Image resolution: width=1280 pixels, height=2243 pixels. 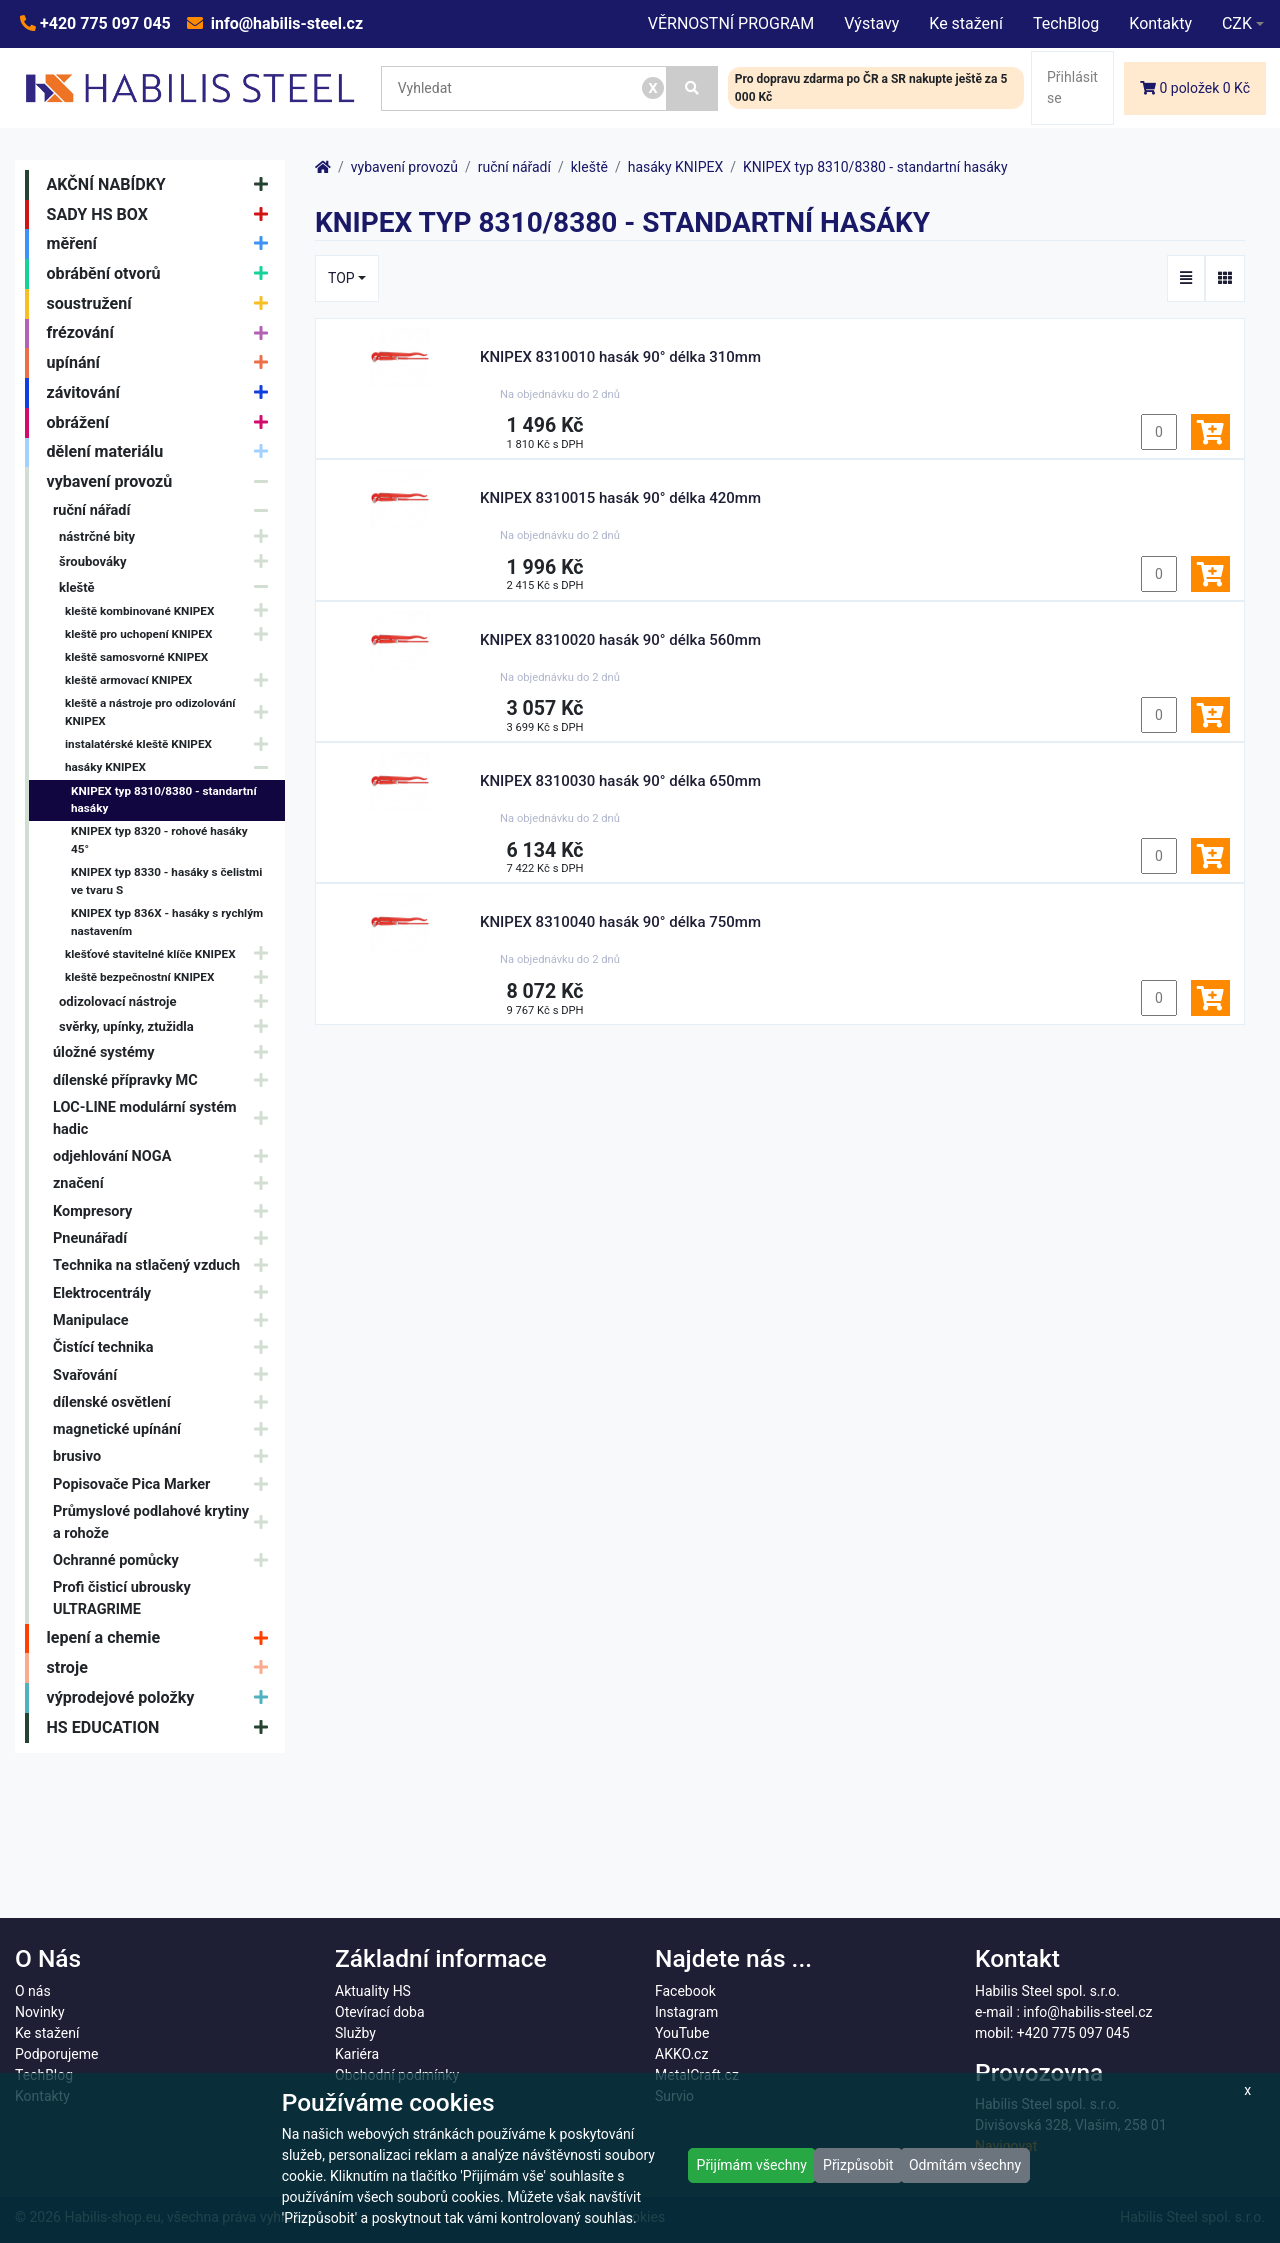 What do you see at coordinates (165, 1457) in the screenshot?
I see `brusivo` at bounding box center [165, 1457].